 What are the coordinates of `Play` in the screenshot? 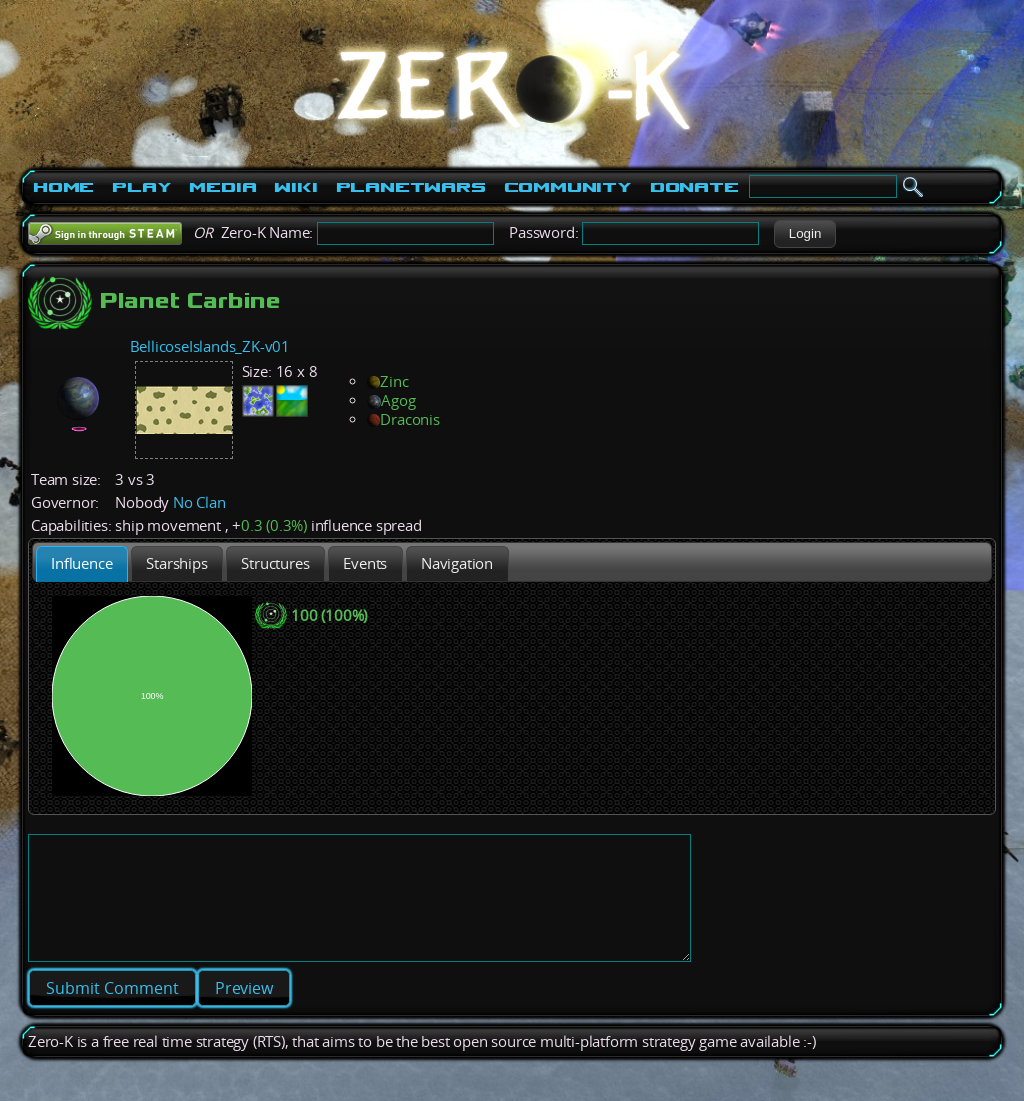 It's located at (141, 187).